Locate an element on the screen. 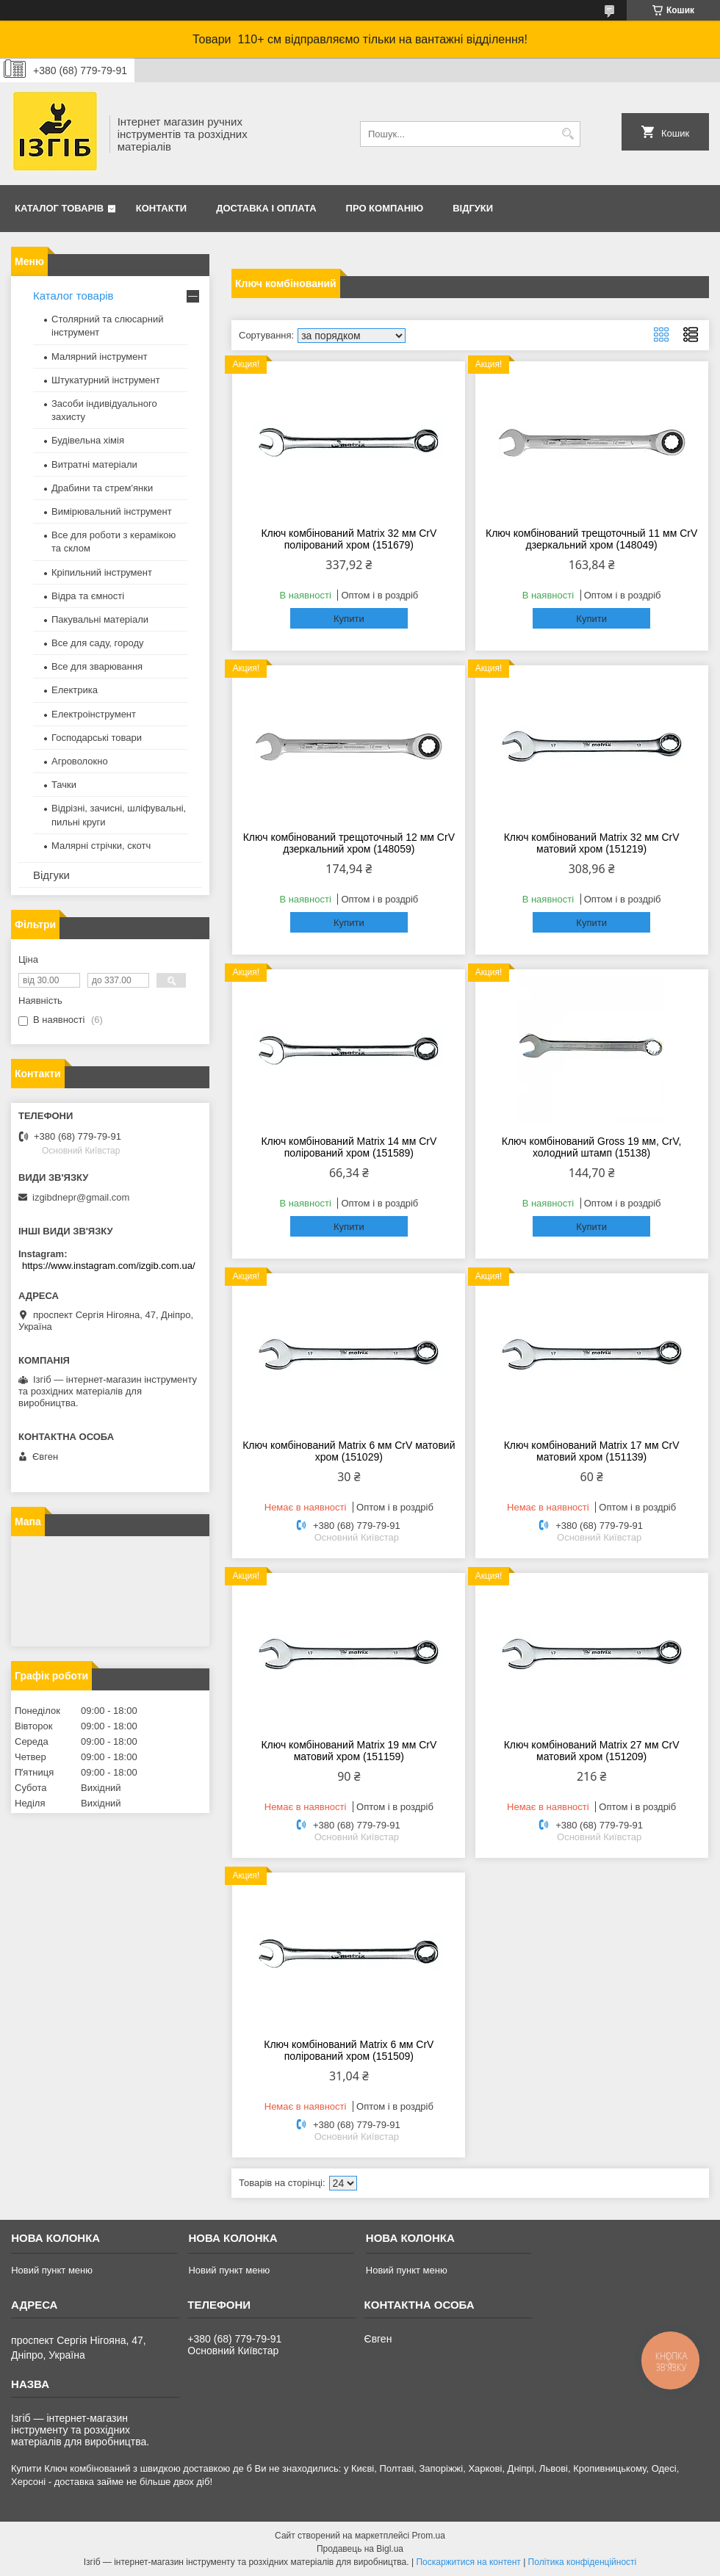  Контакти is located at coordinates (161, 208).